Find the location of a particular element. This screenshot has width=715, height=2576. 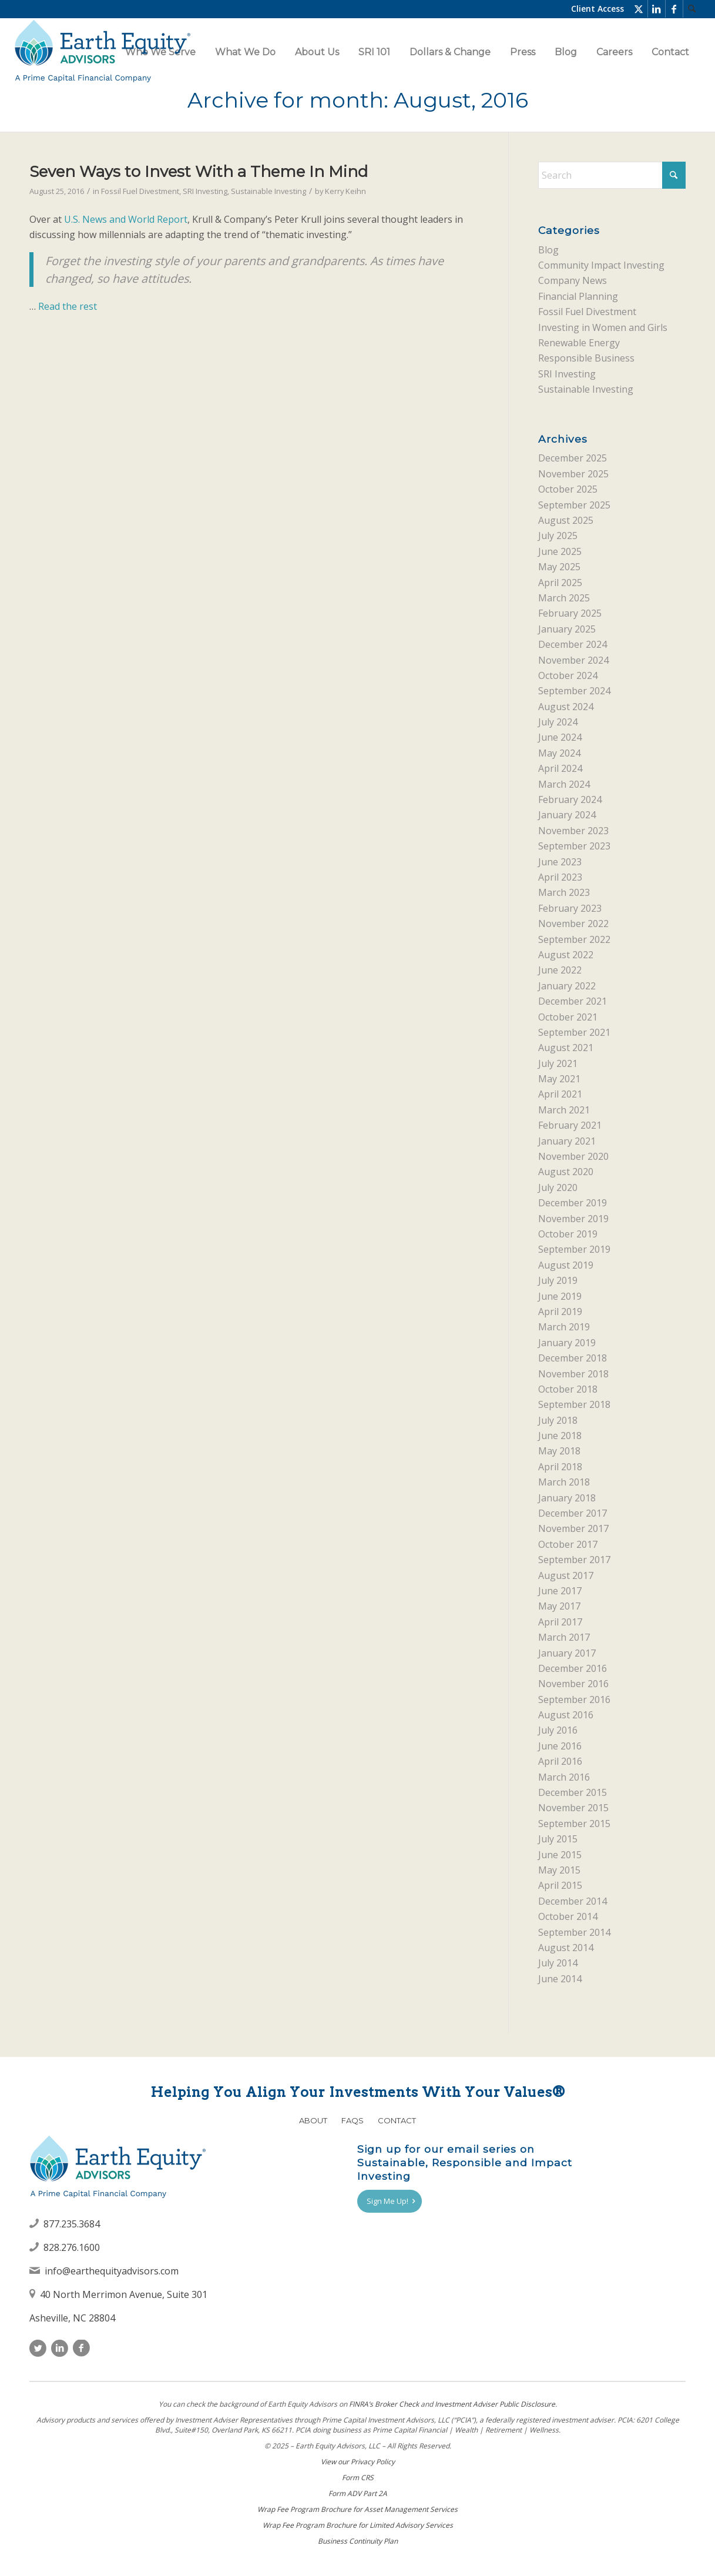

November 2023 is located at coordinates (573, 830).